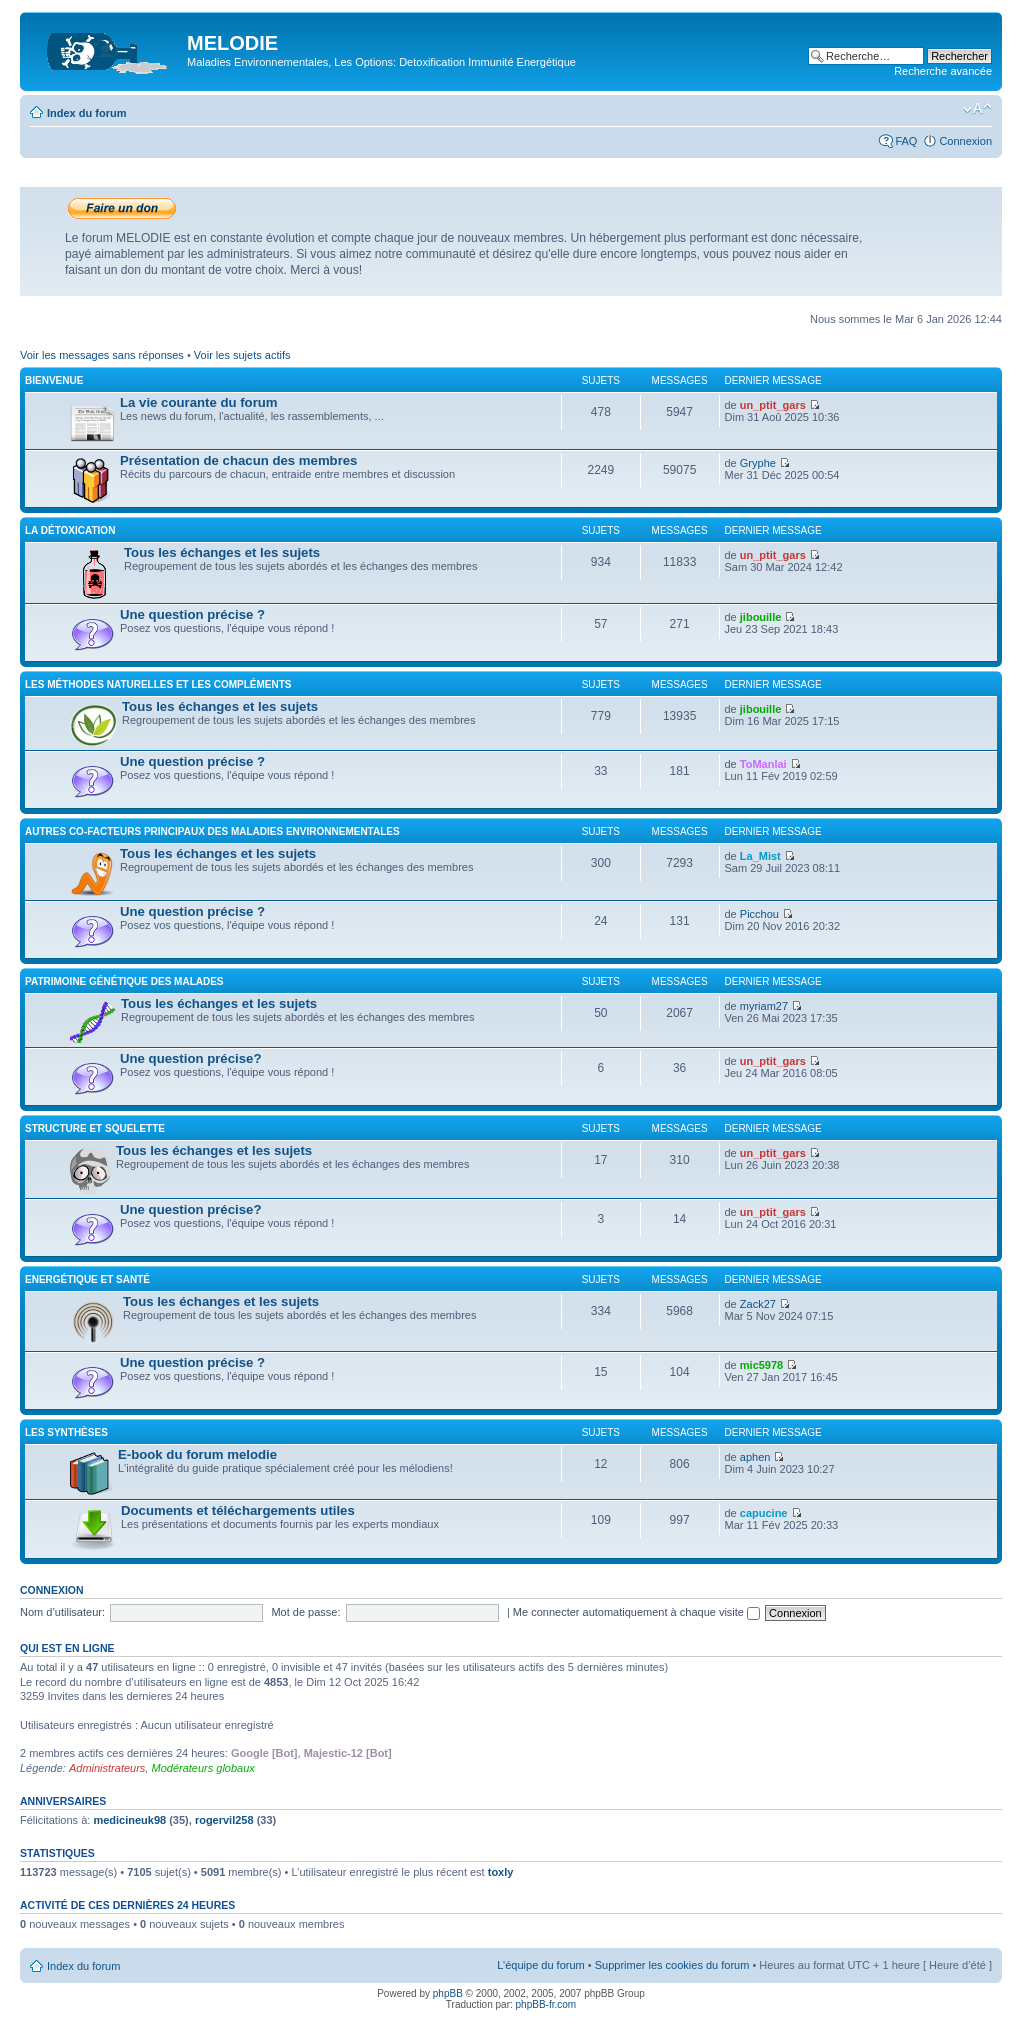  What do you see at coordinates (761, 617) in the screenshot?
I see `jibouille` at bounding box center [761, 617].